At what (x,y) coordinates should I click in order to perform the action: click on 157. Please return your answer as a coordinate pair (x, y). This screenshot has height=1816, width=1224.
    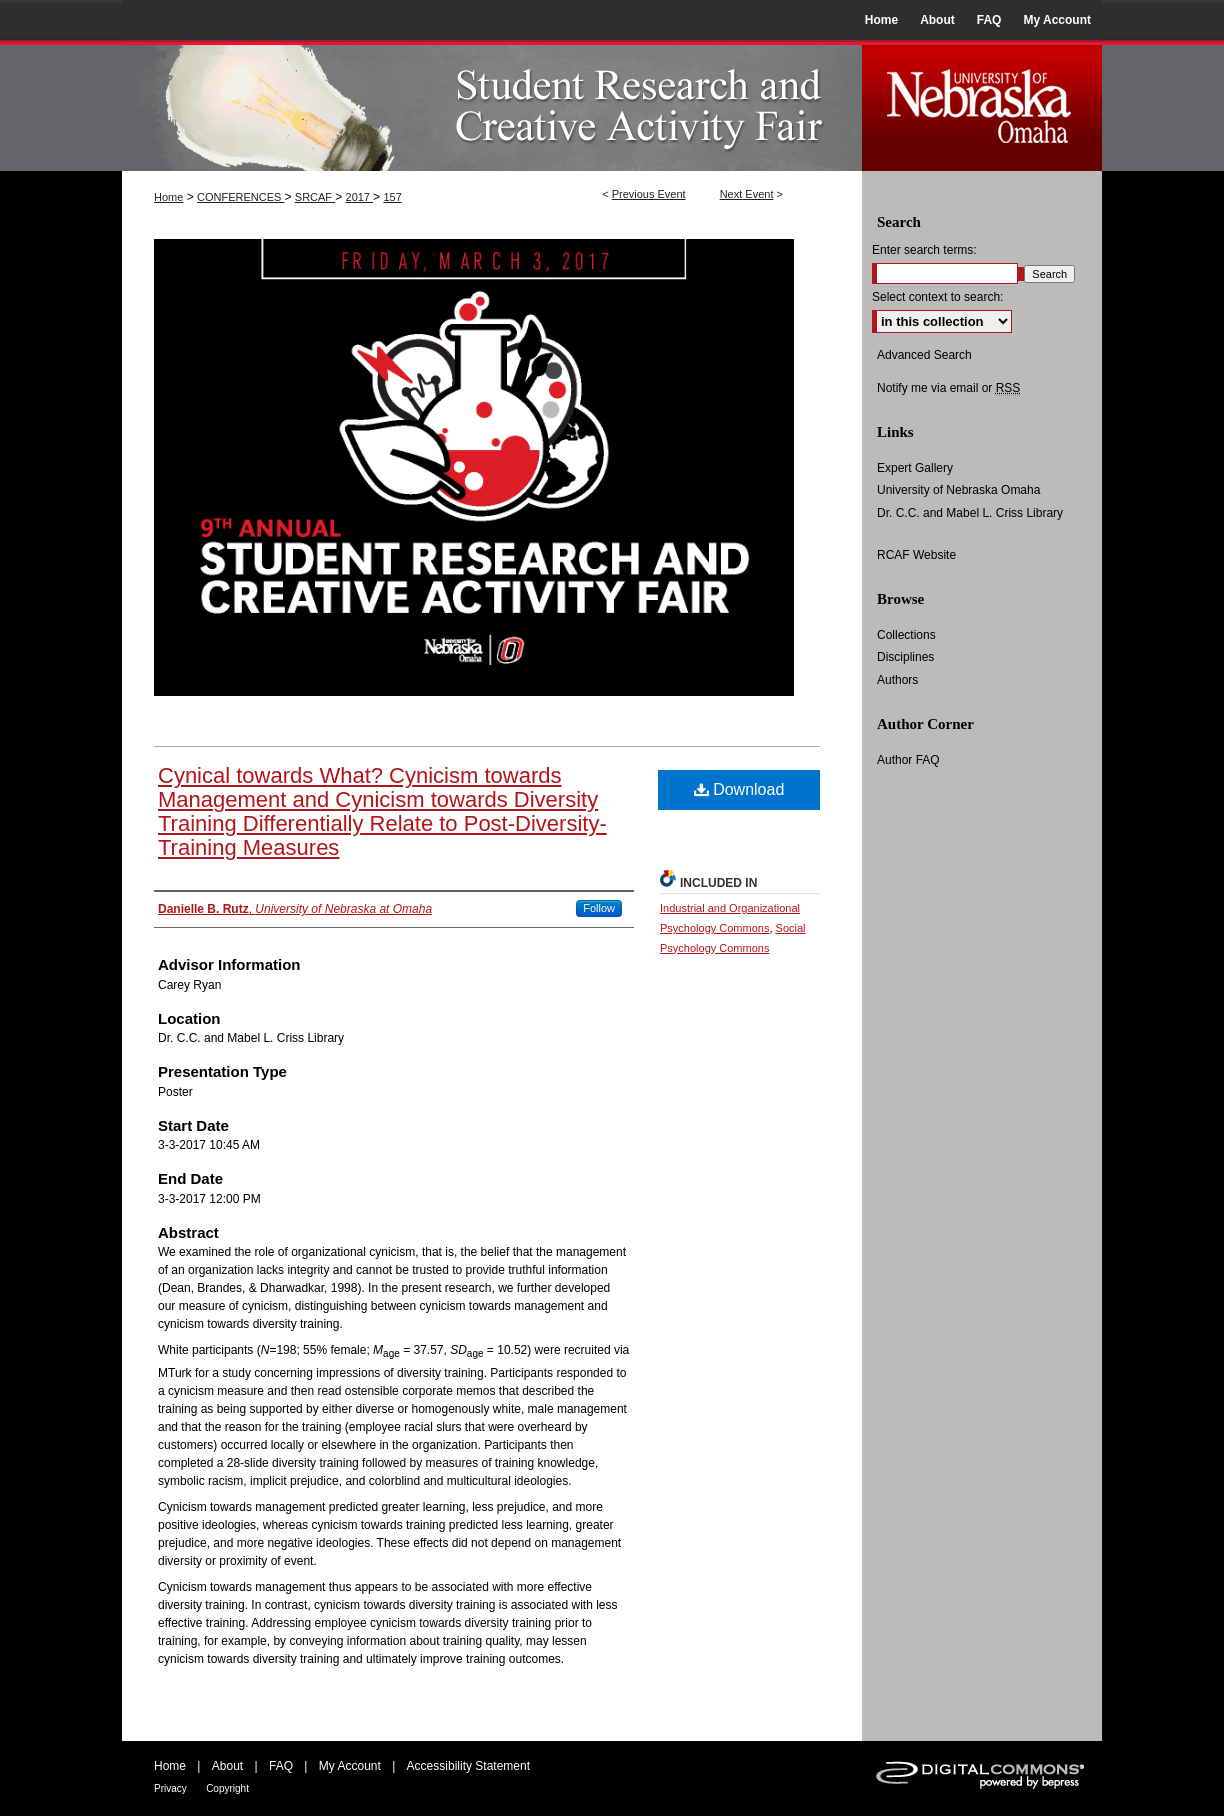
    Looking at the image, I should click on (392, 197).